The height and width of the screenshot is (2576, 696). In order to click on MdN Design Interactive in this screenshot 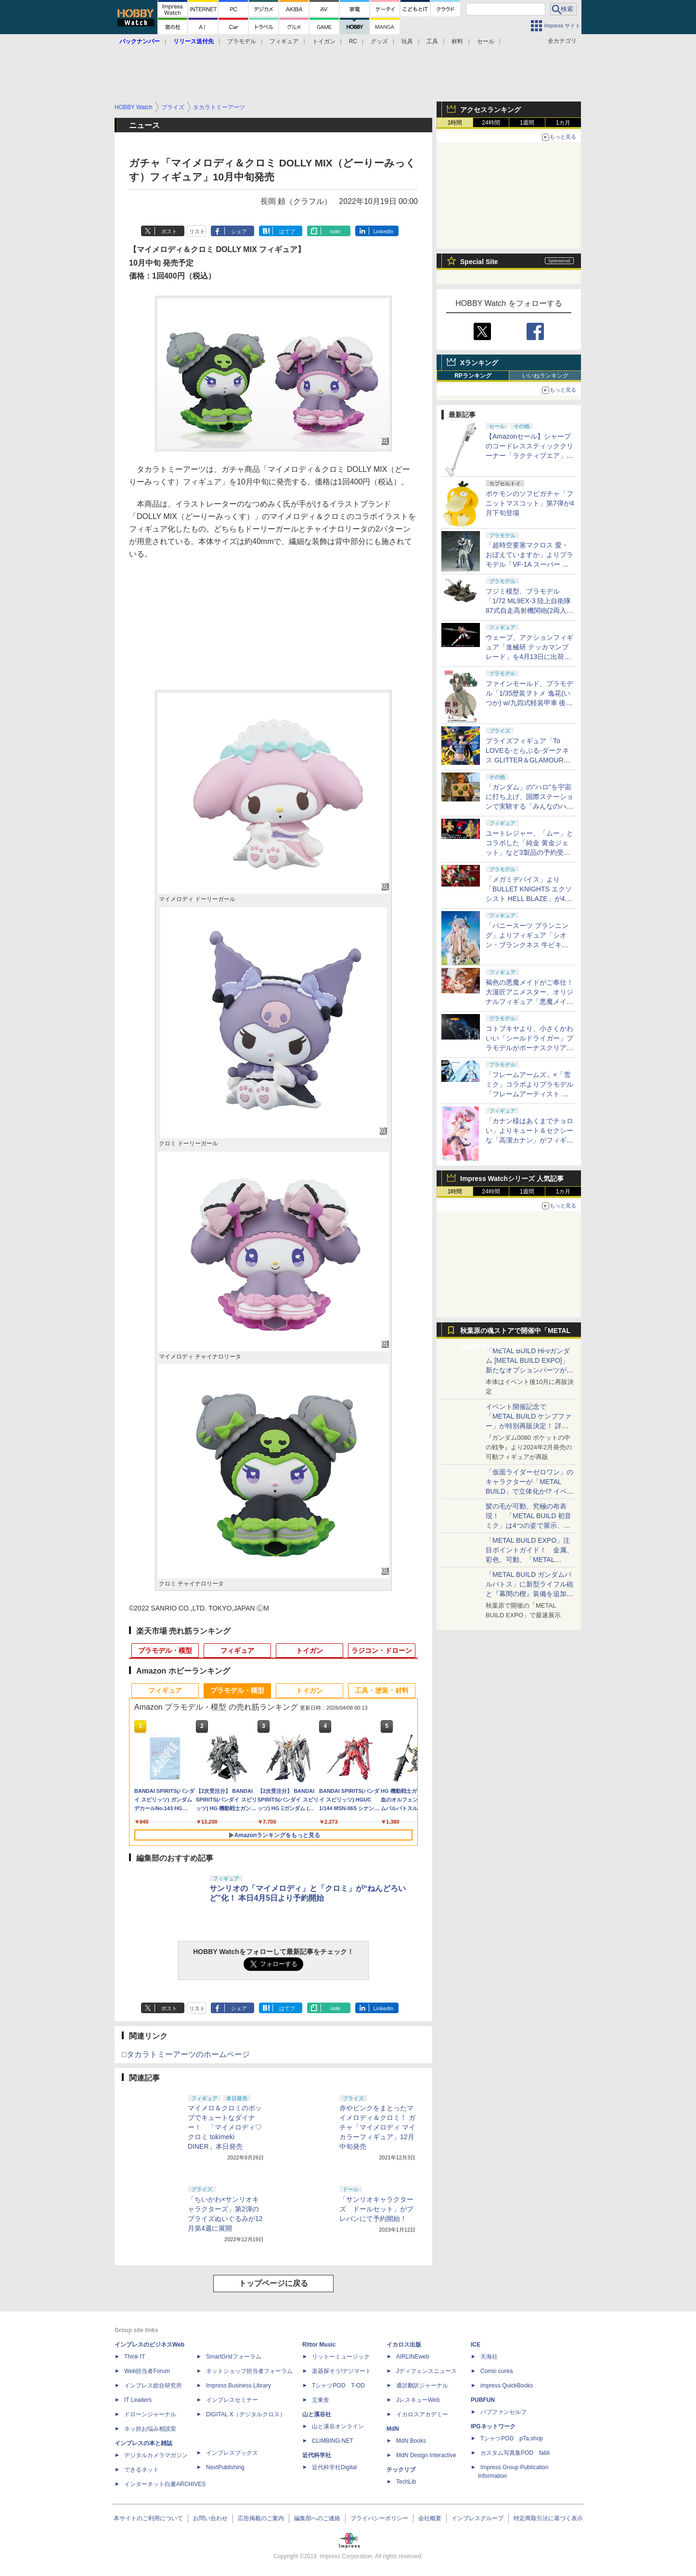, I will do `click(426, 2455)`.